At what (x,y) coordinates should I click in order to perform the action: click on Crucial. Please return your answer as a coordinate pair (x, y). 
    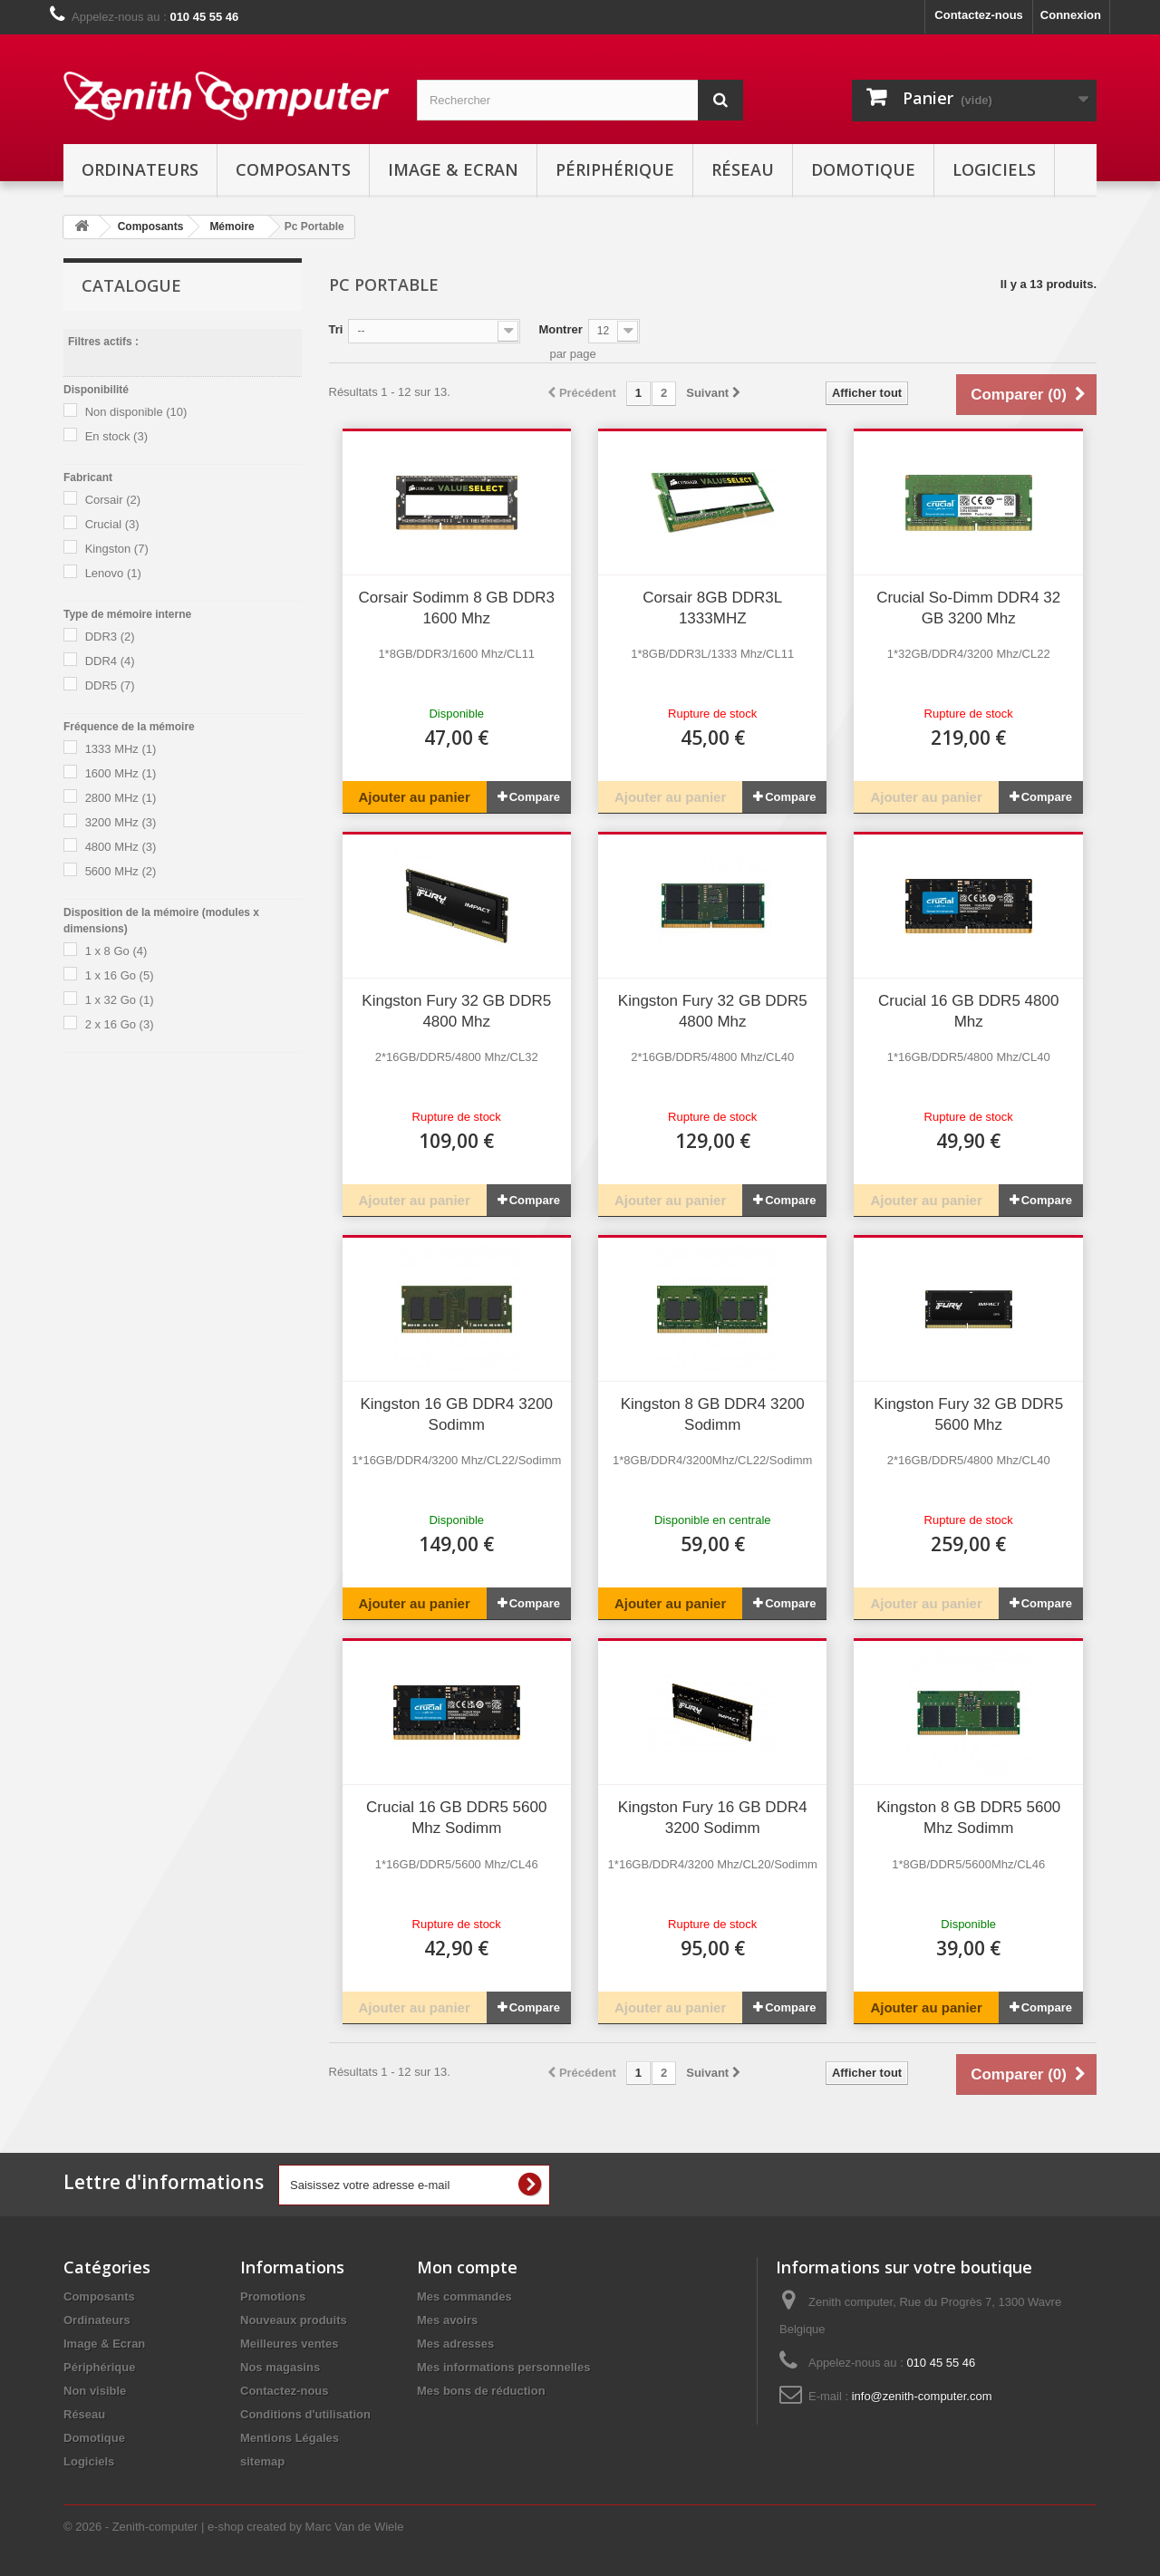
    Looking at the image, I should click on (112, 524).